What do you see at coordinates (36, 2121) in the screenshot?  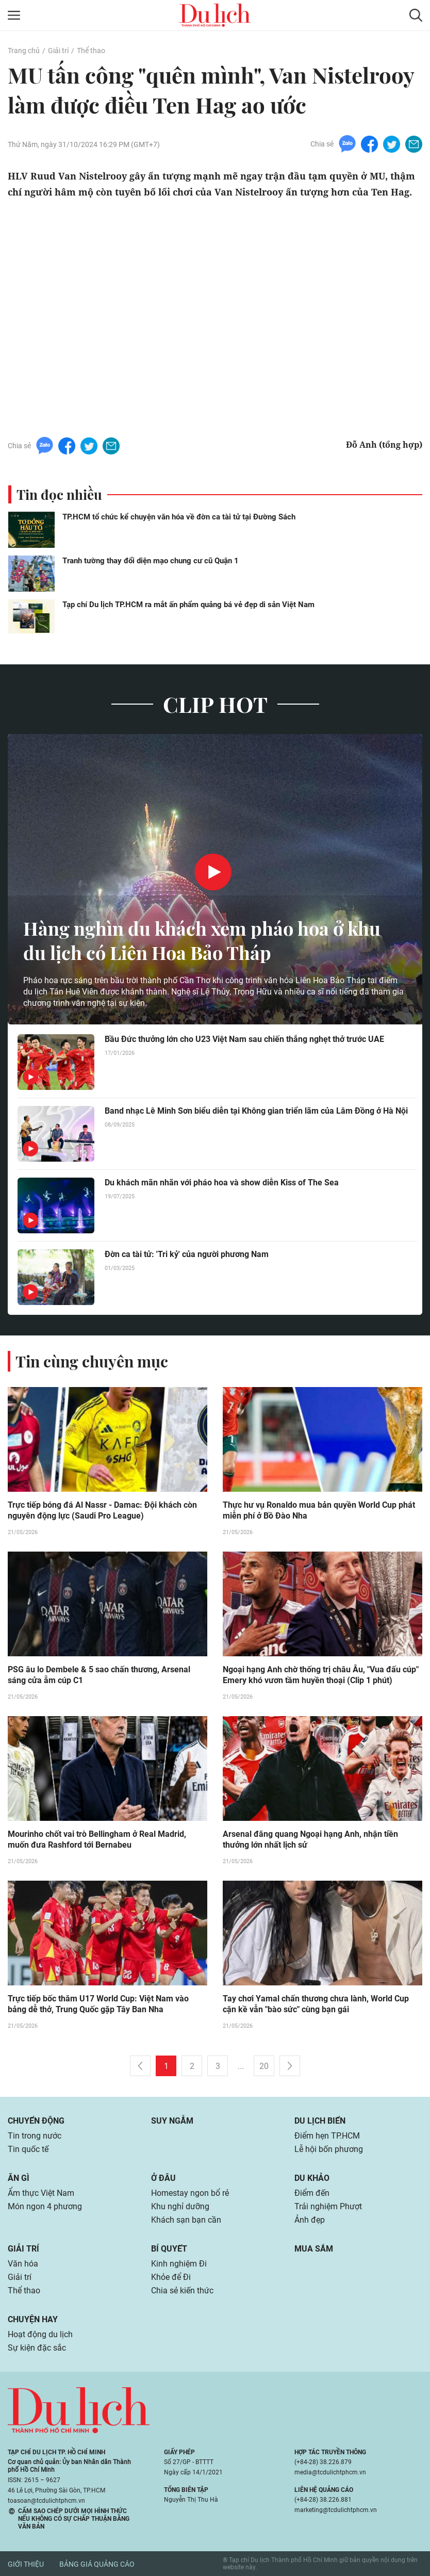 I see `Chuyển động` at bounding box center [36, 2121].